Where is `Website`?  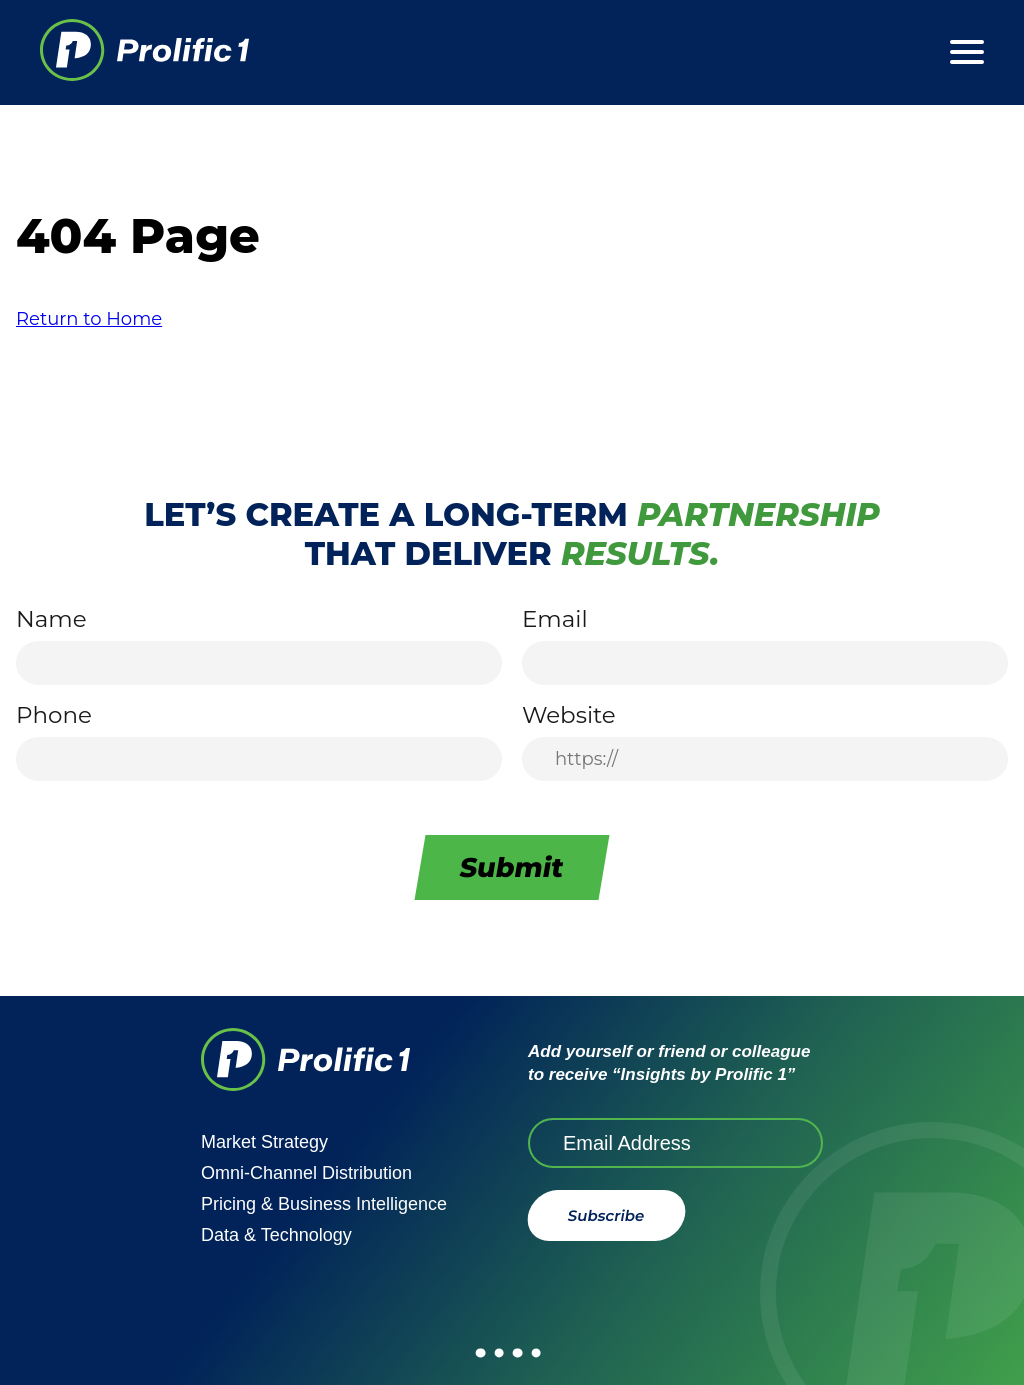
Website is located at coordinates (569, 715).